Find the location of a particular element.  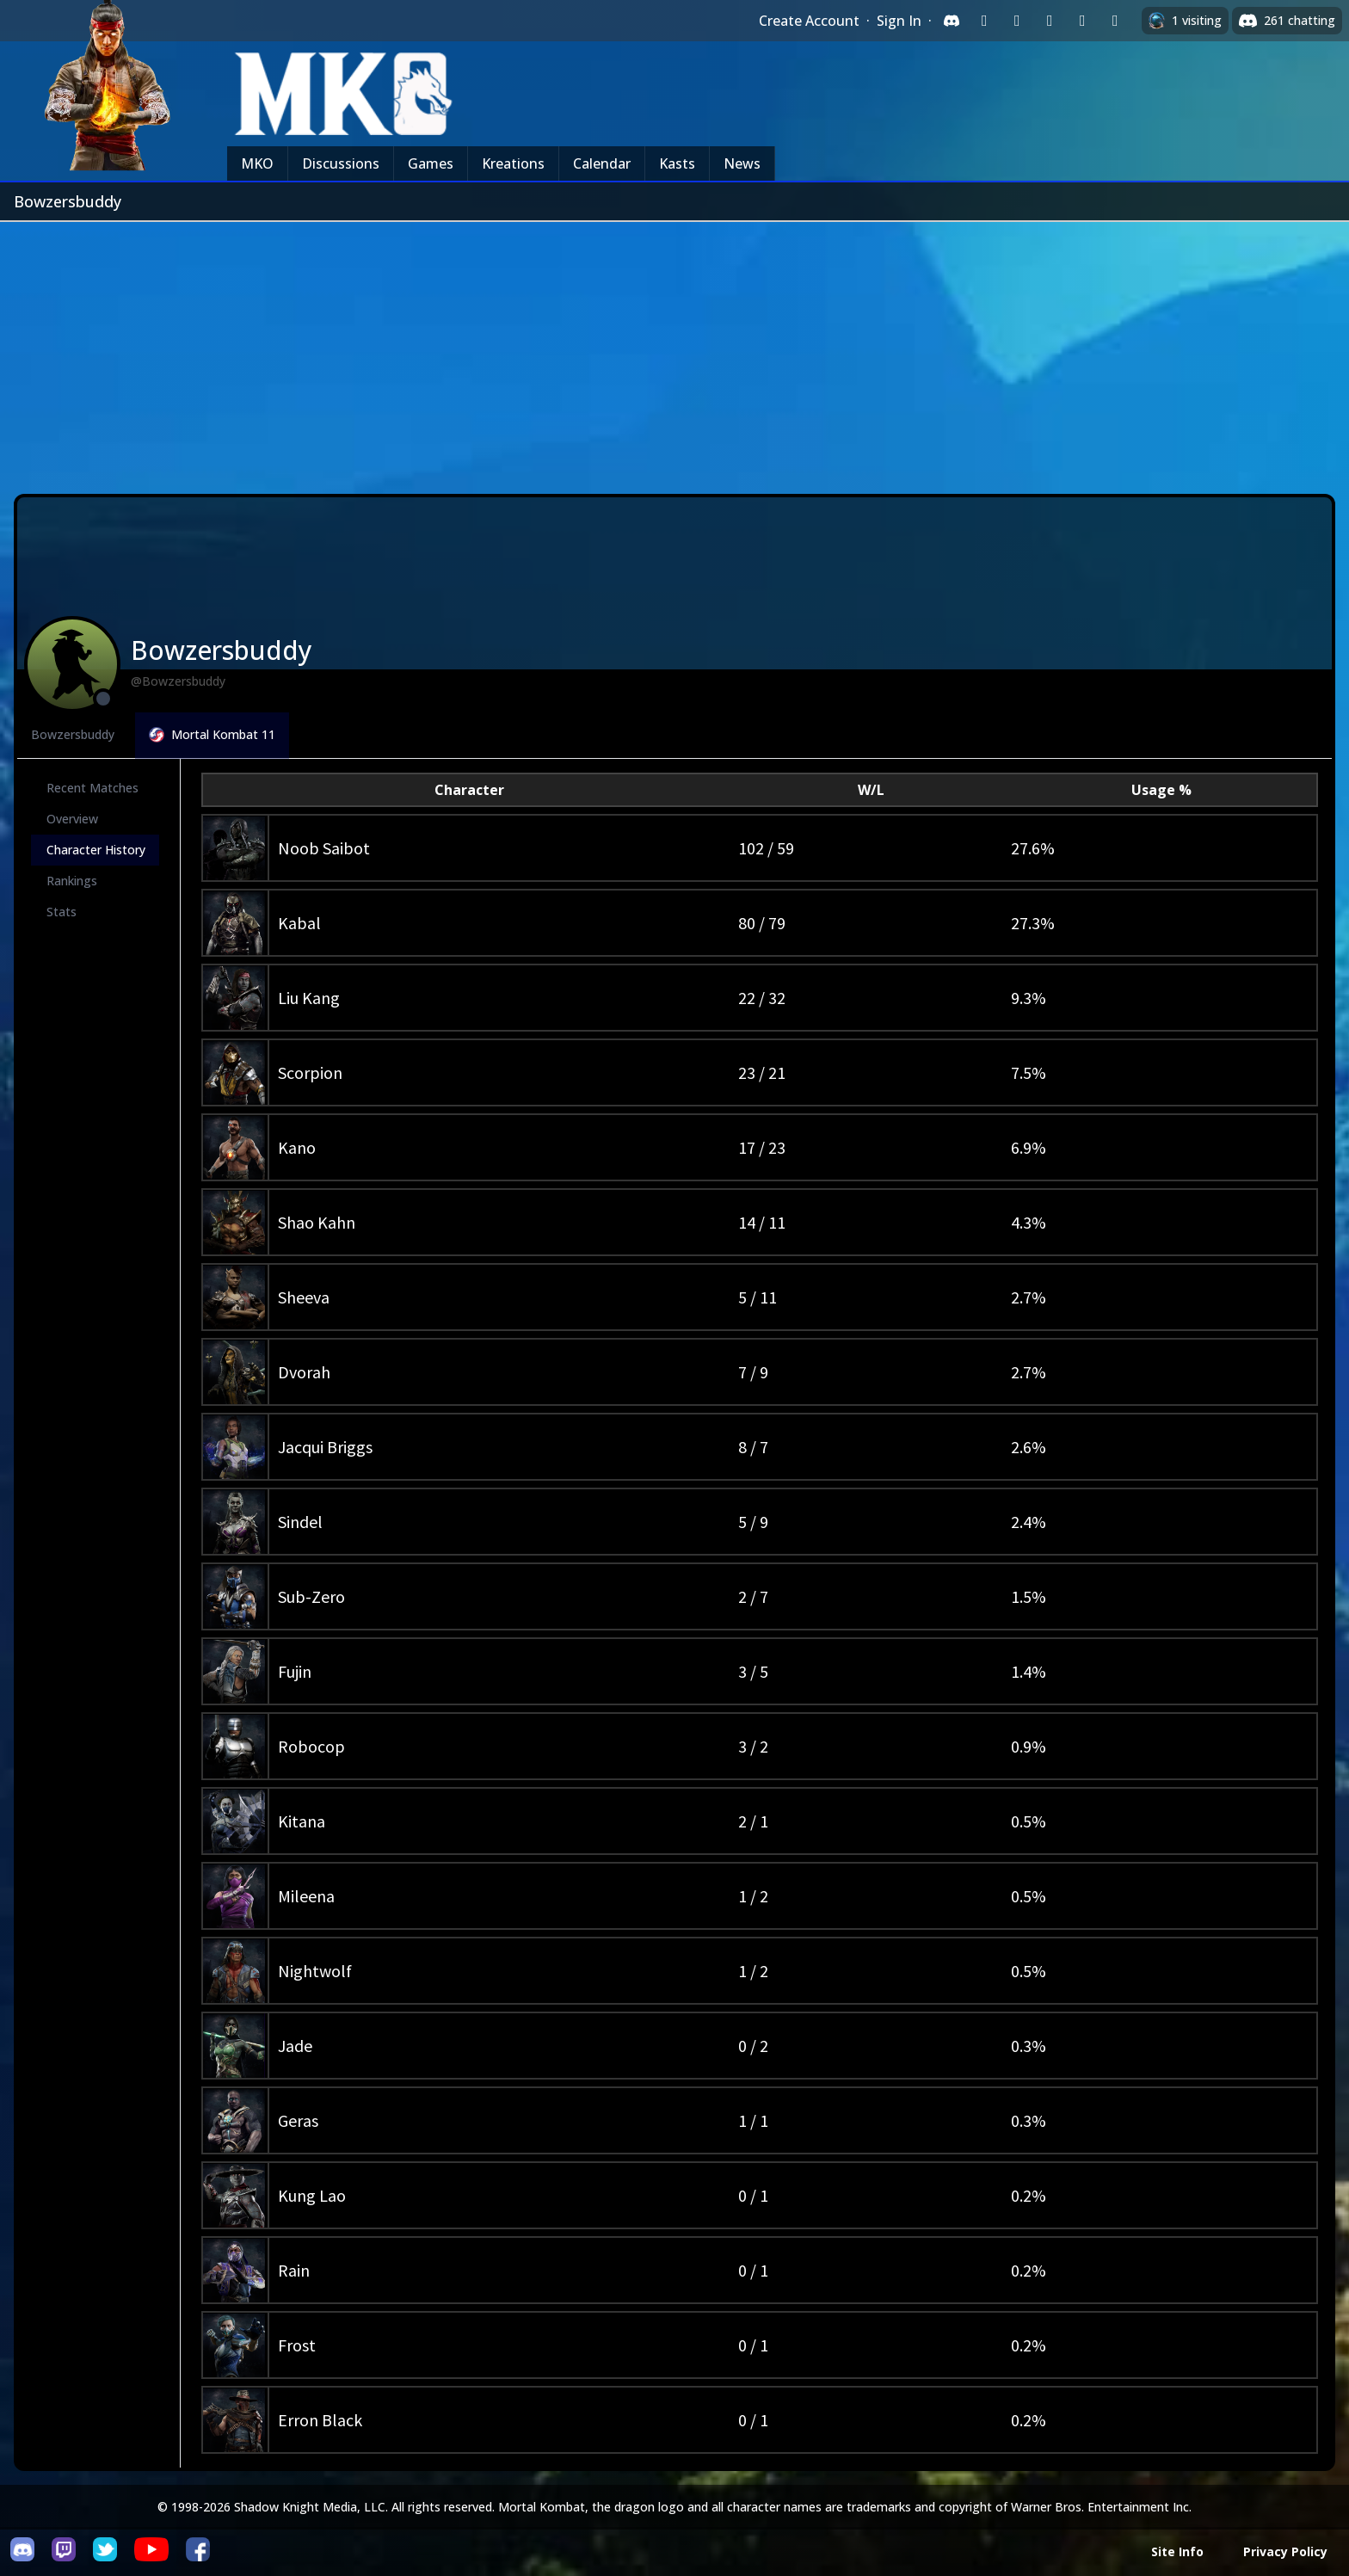

MKO is located at coordinates (257, 163).